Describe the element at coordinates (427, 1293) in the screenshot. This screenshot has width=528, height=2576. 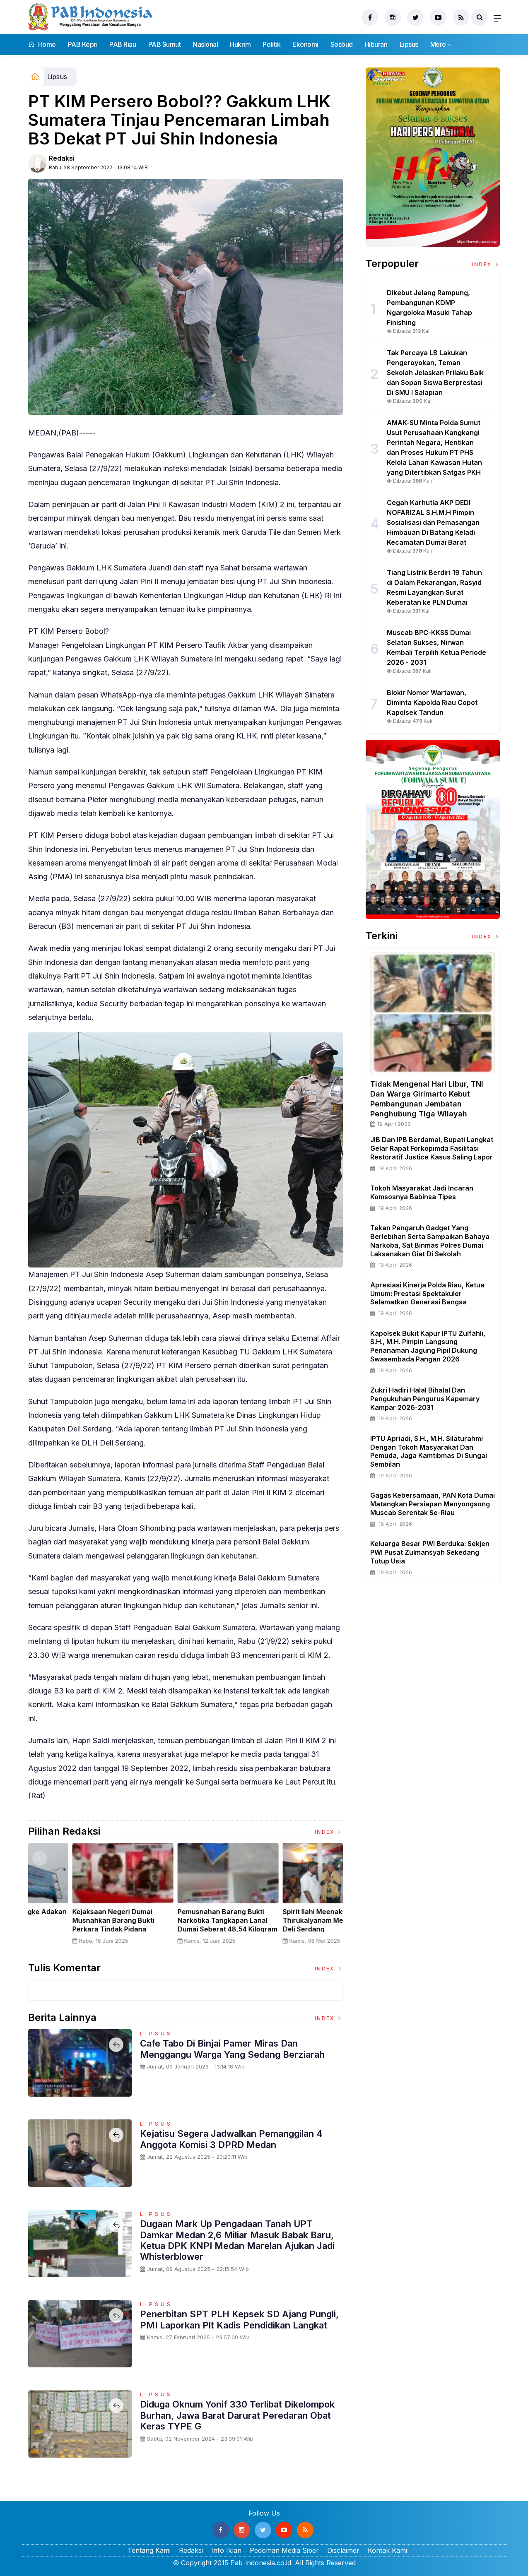
I see `Apresiasi Kinerja Polda Riau, Ketua Umum: Prestasi Spektakuler Selamatkan Generasi Bangsa` at that location.